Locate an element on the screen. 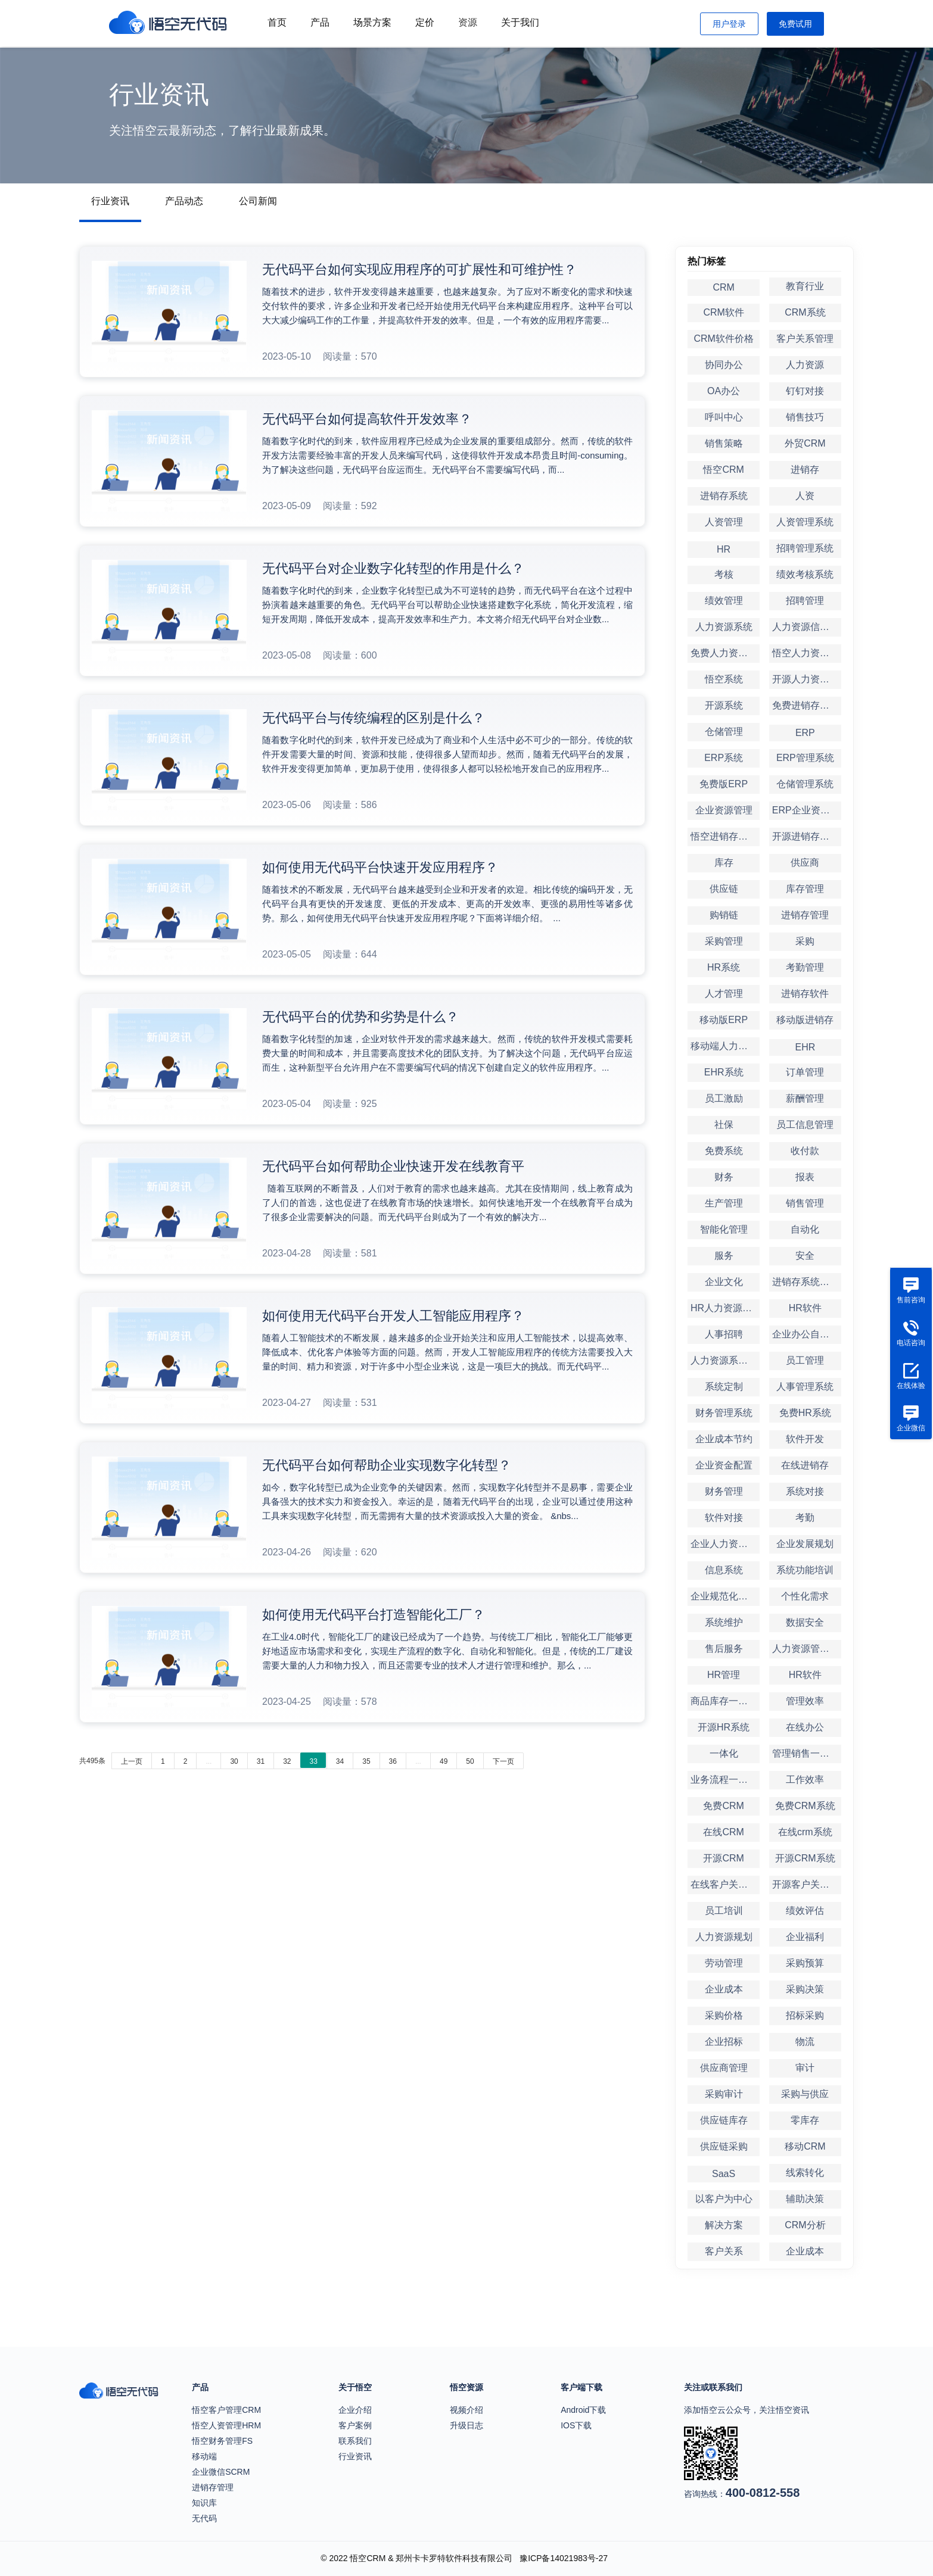 This screenshot has height=2576, width=933. 社保 is located at coordinates (723, 1124).